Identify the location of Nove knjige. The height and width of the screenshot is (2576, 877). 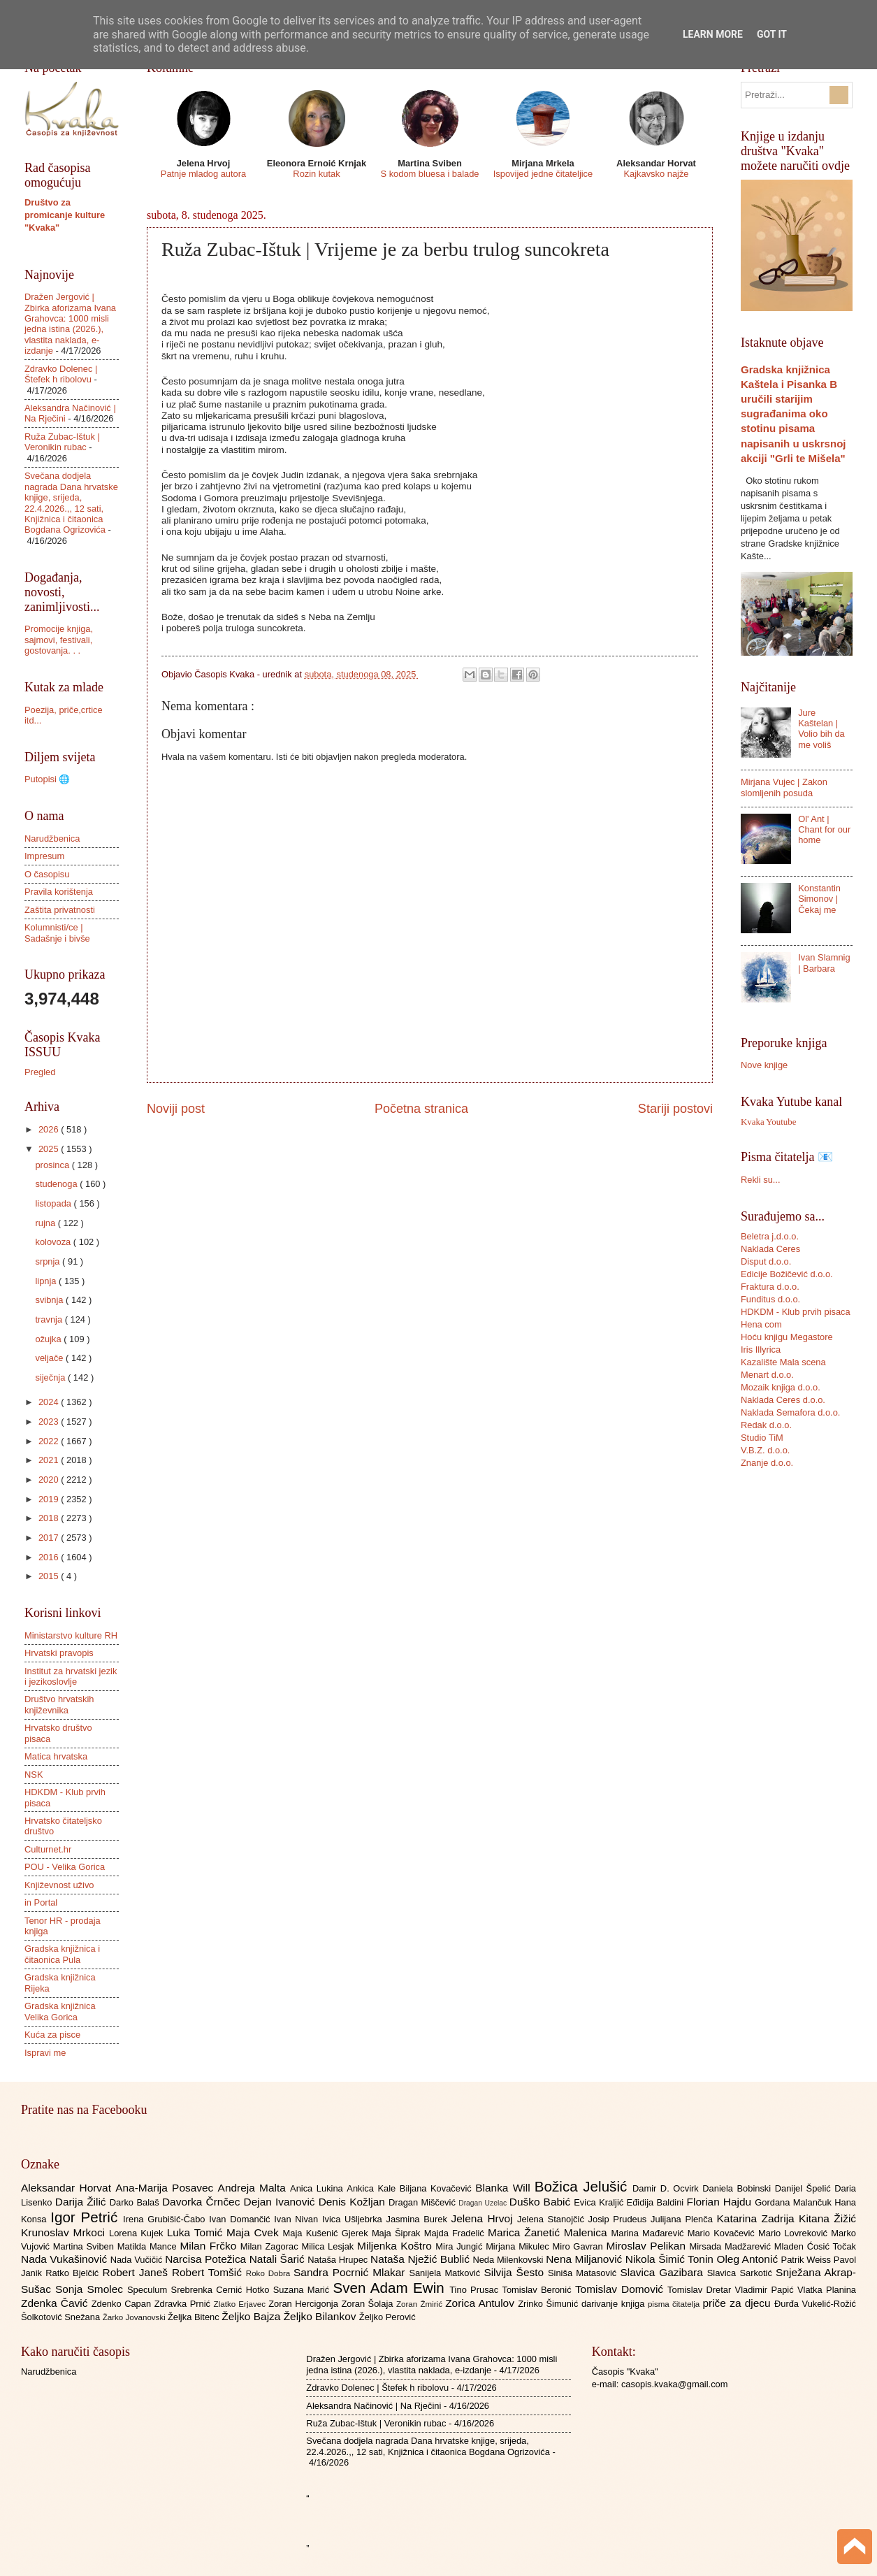
(764, 1065).